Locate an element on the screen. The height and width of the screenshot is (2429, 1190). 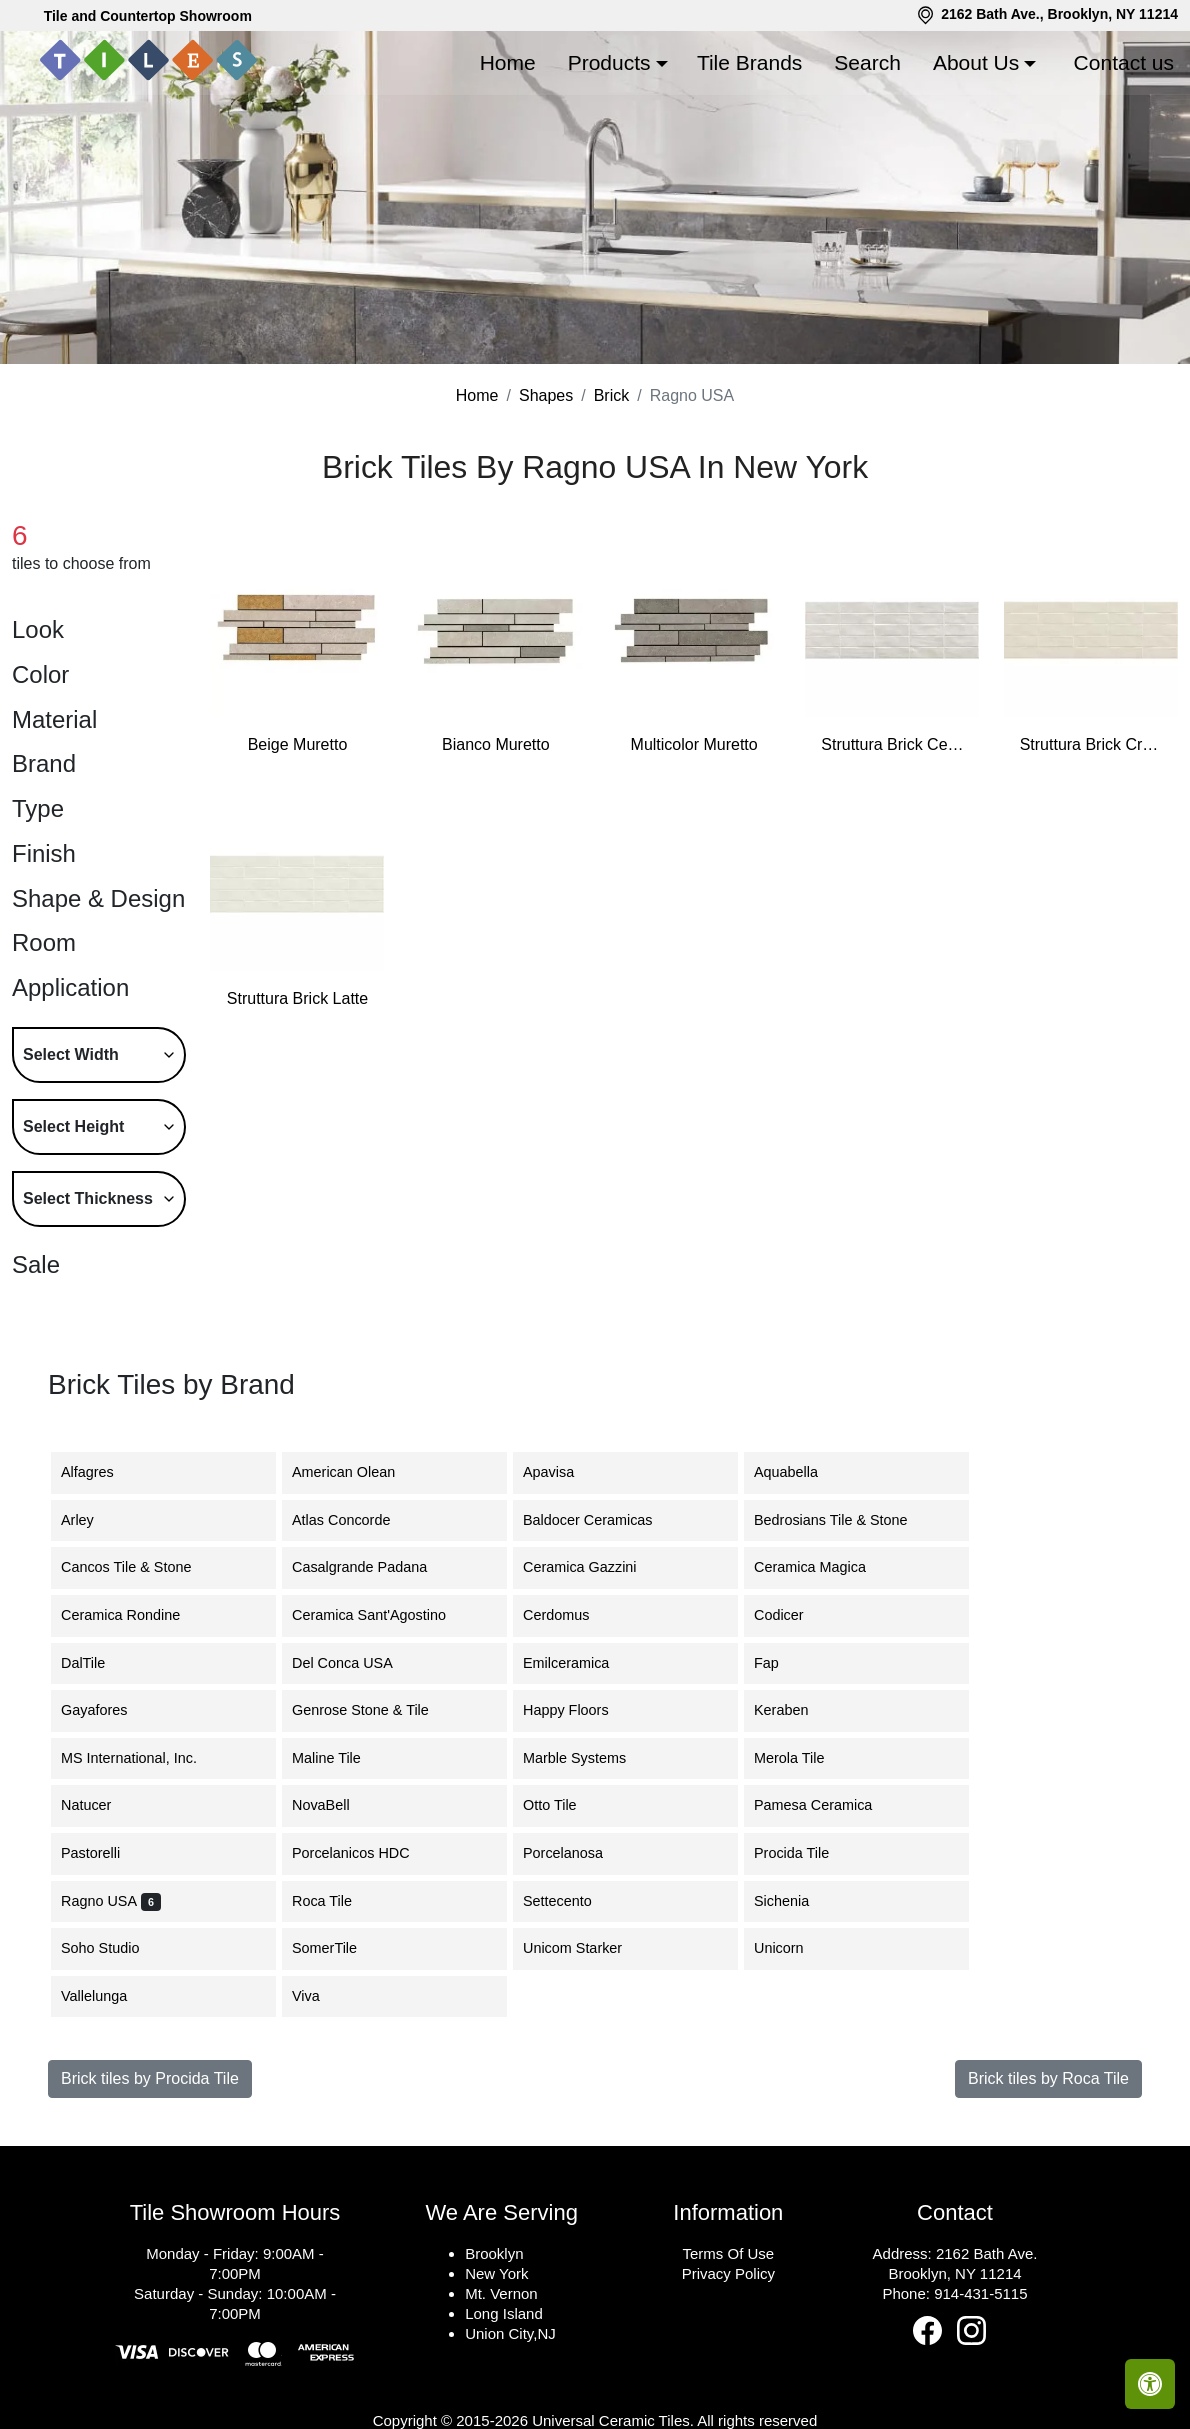
Casalgrande Padana is located at coordinates (374, 1662).